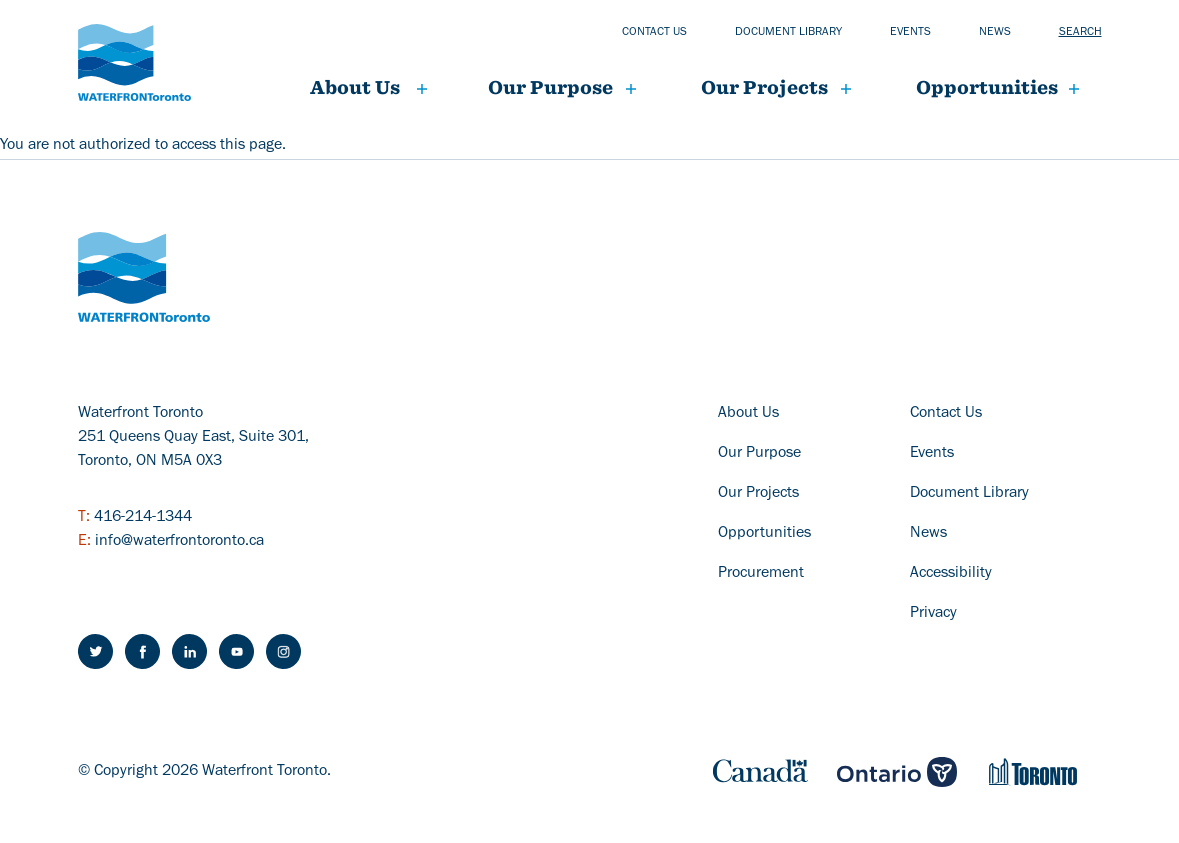 The image size is (1179, 843). What do you see at coordinates (1080, 33) in the screenshot?
I see `Search` at bounding box center [1080, 33].